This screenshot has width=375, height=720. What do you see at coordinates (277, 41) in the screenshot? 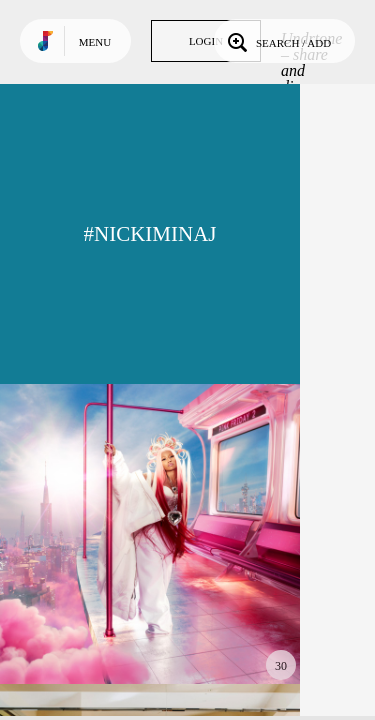
I see `Search / Add` at bounding box center [277, 41].